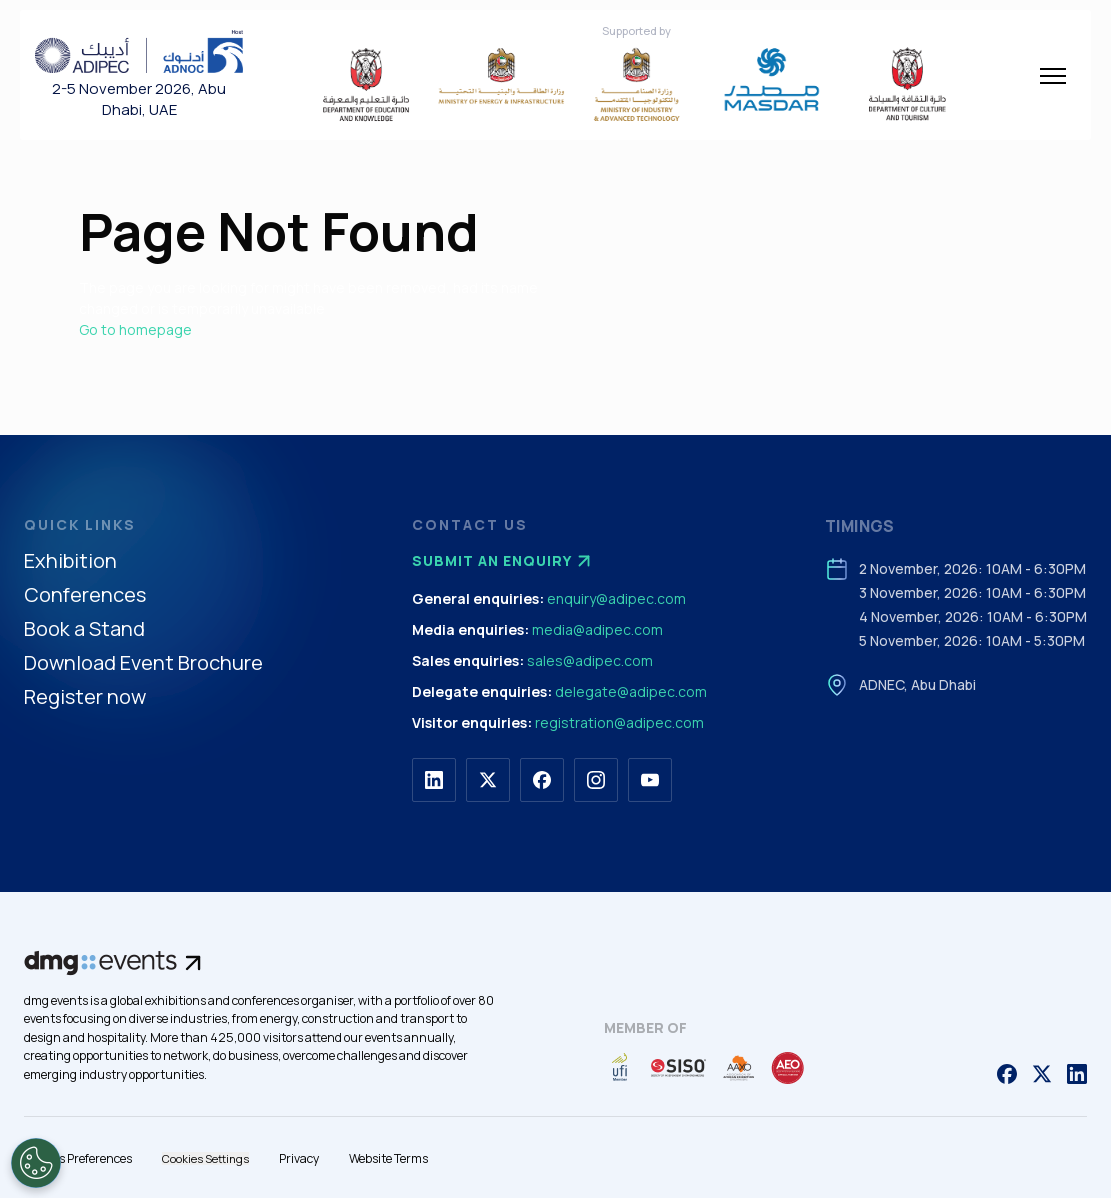 This screenshot has width=1111, height=1198. Describe the element at coordinates (205, 1158) in the screenshot. I see `Cookies Settings` at that location.